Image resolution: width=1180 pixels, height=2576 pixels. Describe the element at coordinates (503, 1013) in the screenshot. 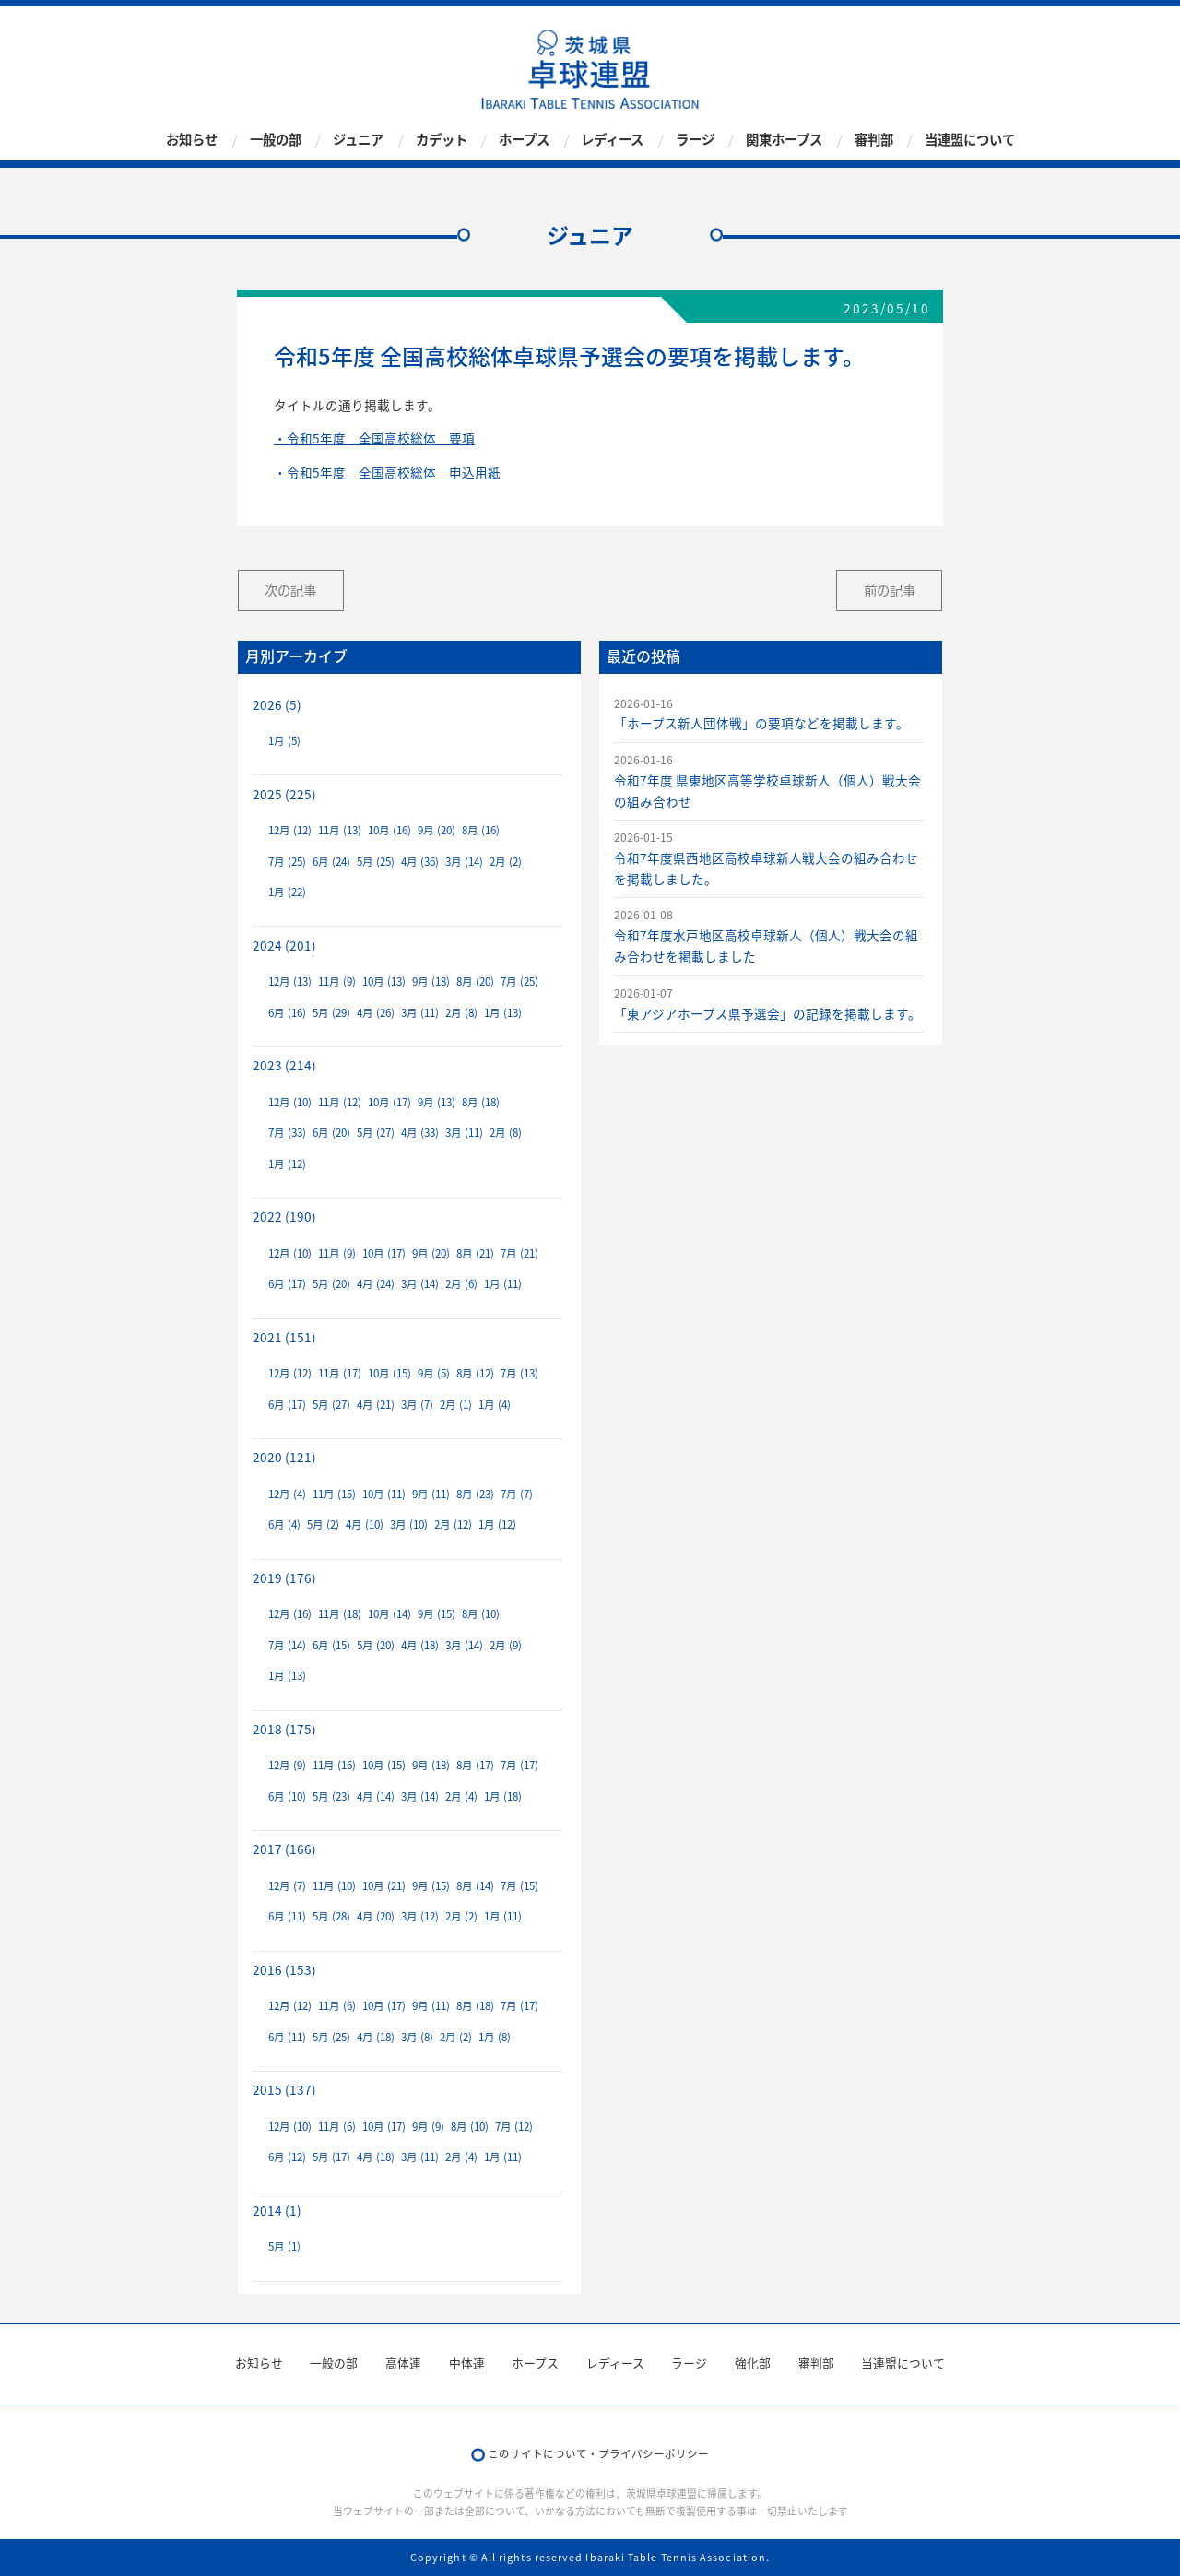

I see `1月 (13)` at that location.